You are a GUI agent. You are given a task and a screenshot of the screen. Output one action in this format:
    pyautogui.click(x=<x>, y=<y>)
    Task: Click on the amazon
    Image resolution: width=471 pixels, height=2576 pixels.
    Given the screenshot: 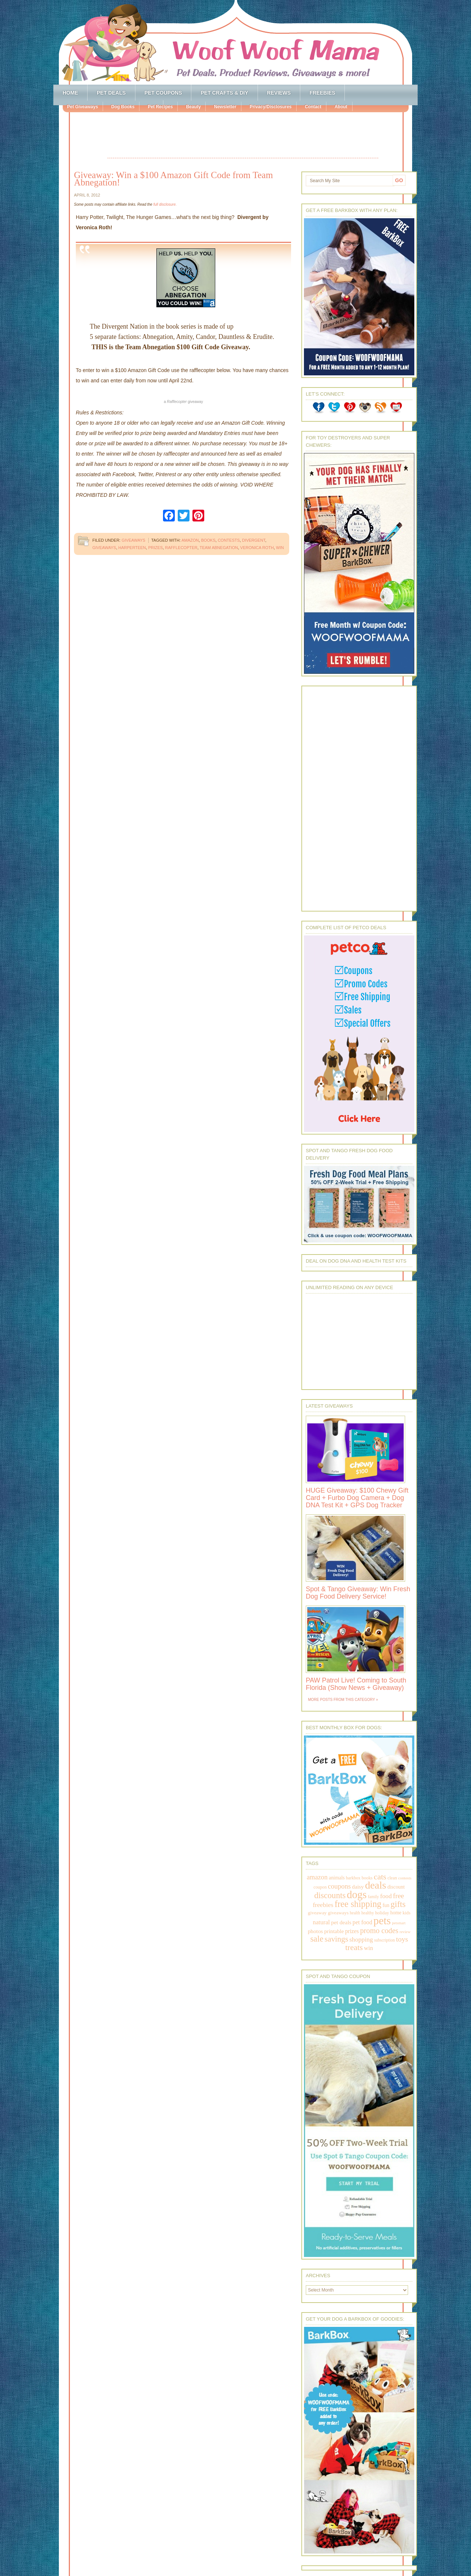 What is the action you would take?
    pyautogui.click(x=190, y=540)
    